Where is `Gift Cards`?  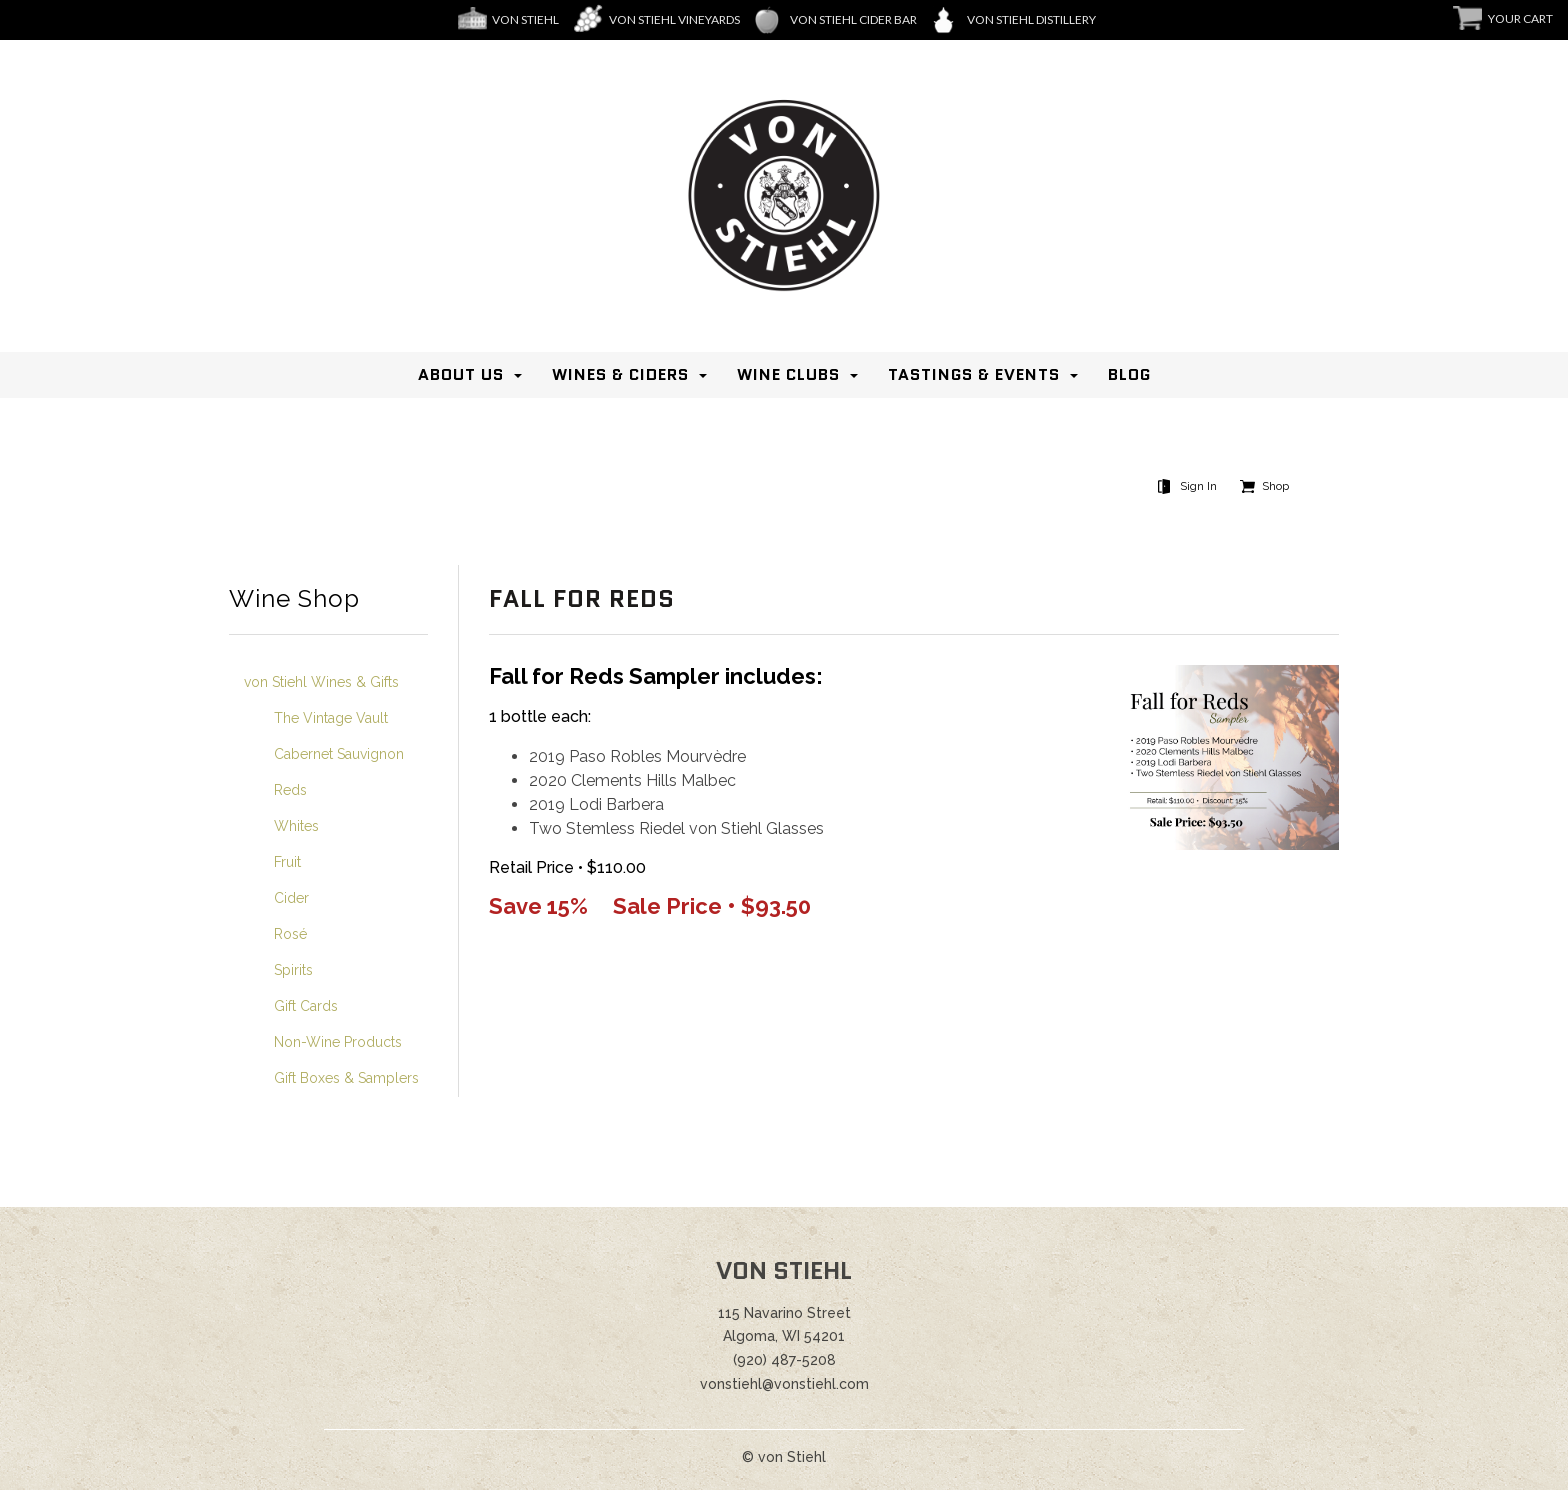
Gift Cards is located at coordinates (306, 1006).